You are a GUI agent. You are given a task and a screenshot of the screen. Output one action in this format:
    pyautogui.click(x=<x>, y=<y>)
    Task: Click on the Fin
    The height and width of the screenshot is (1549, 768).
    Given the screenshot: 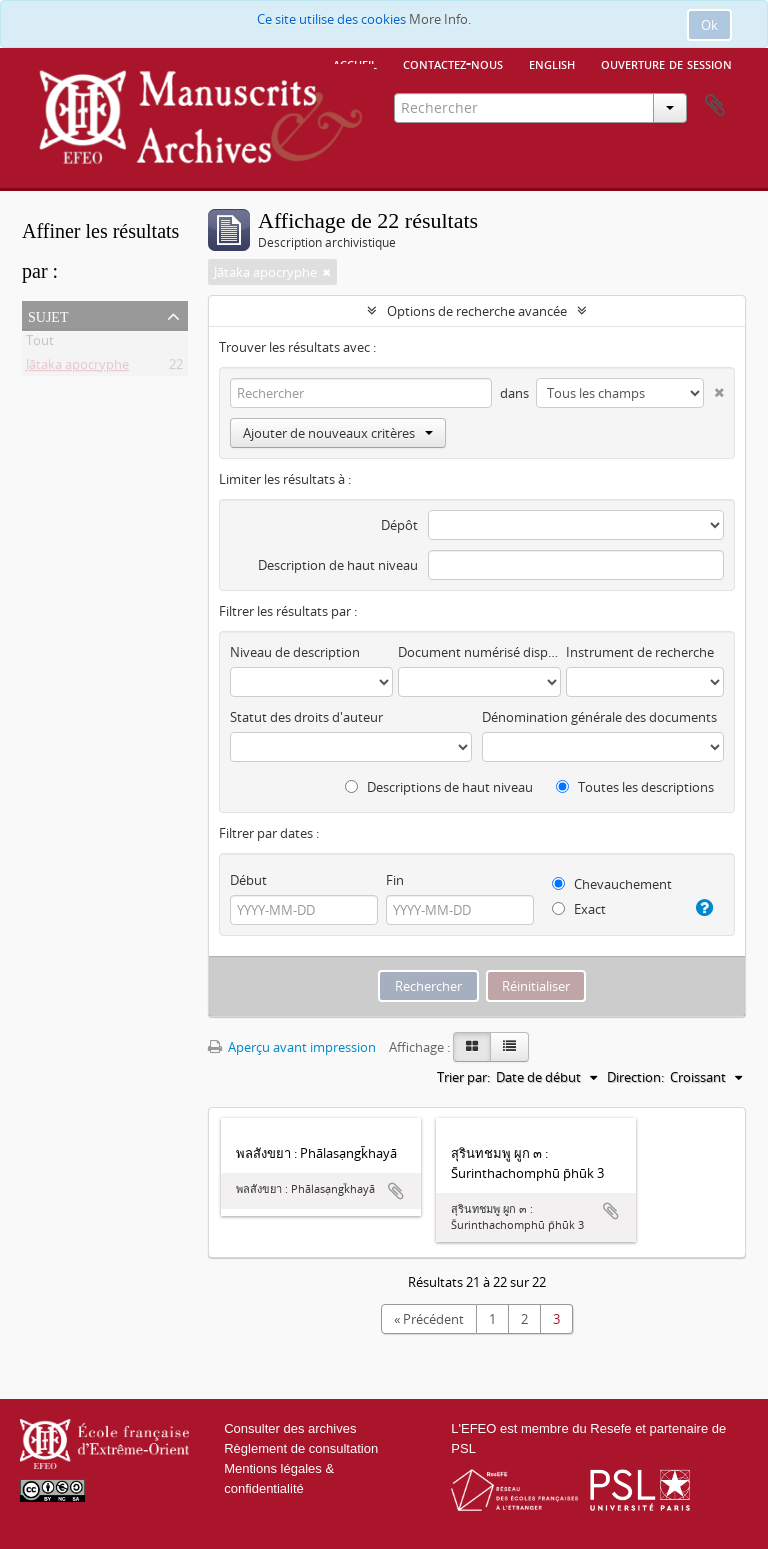 What is the action you would take?
    pyautogui.click(x=395, y=880)
    